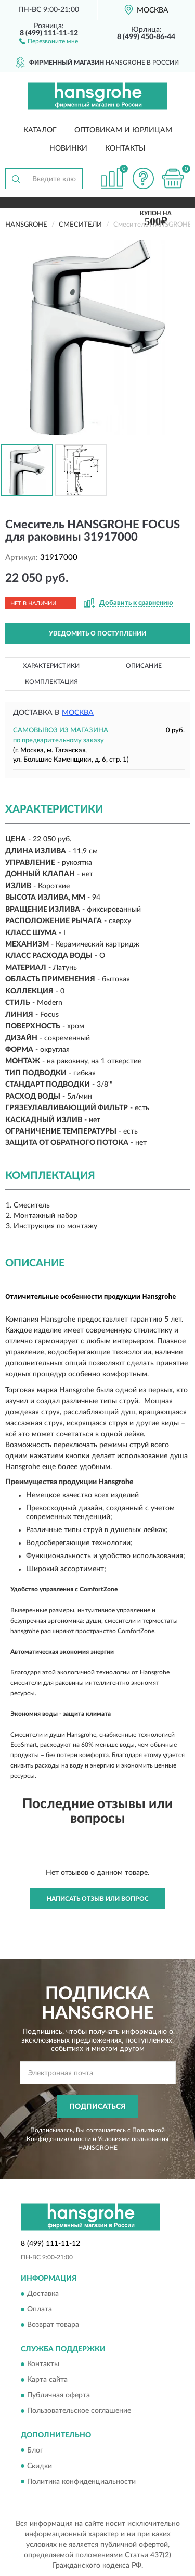 This screenshot has width=195, height=2576. What do you see at coordinates (51, 666) in the screenshot?
I see `Характеристики [button]` at bounding box center [51, 666].